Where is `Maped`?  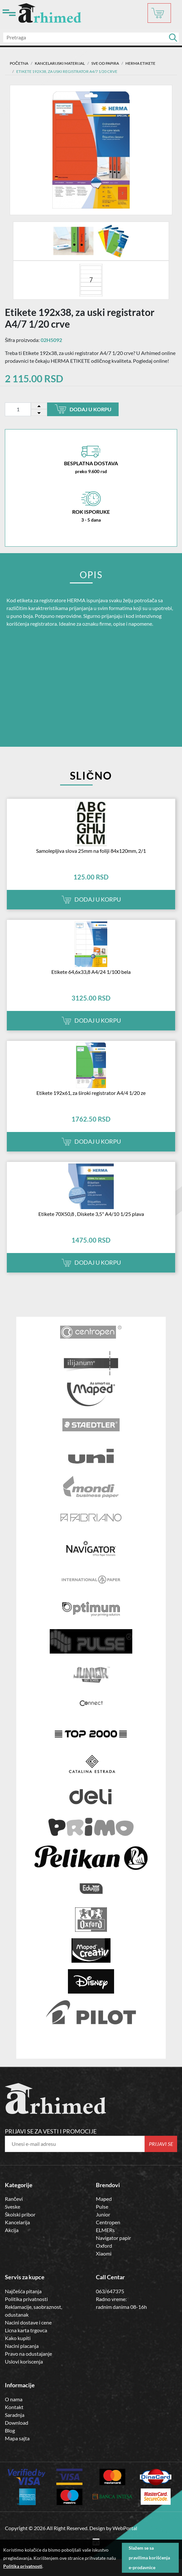
Maped is located at coordinates (104, 2199).